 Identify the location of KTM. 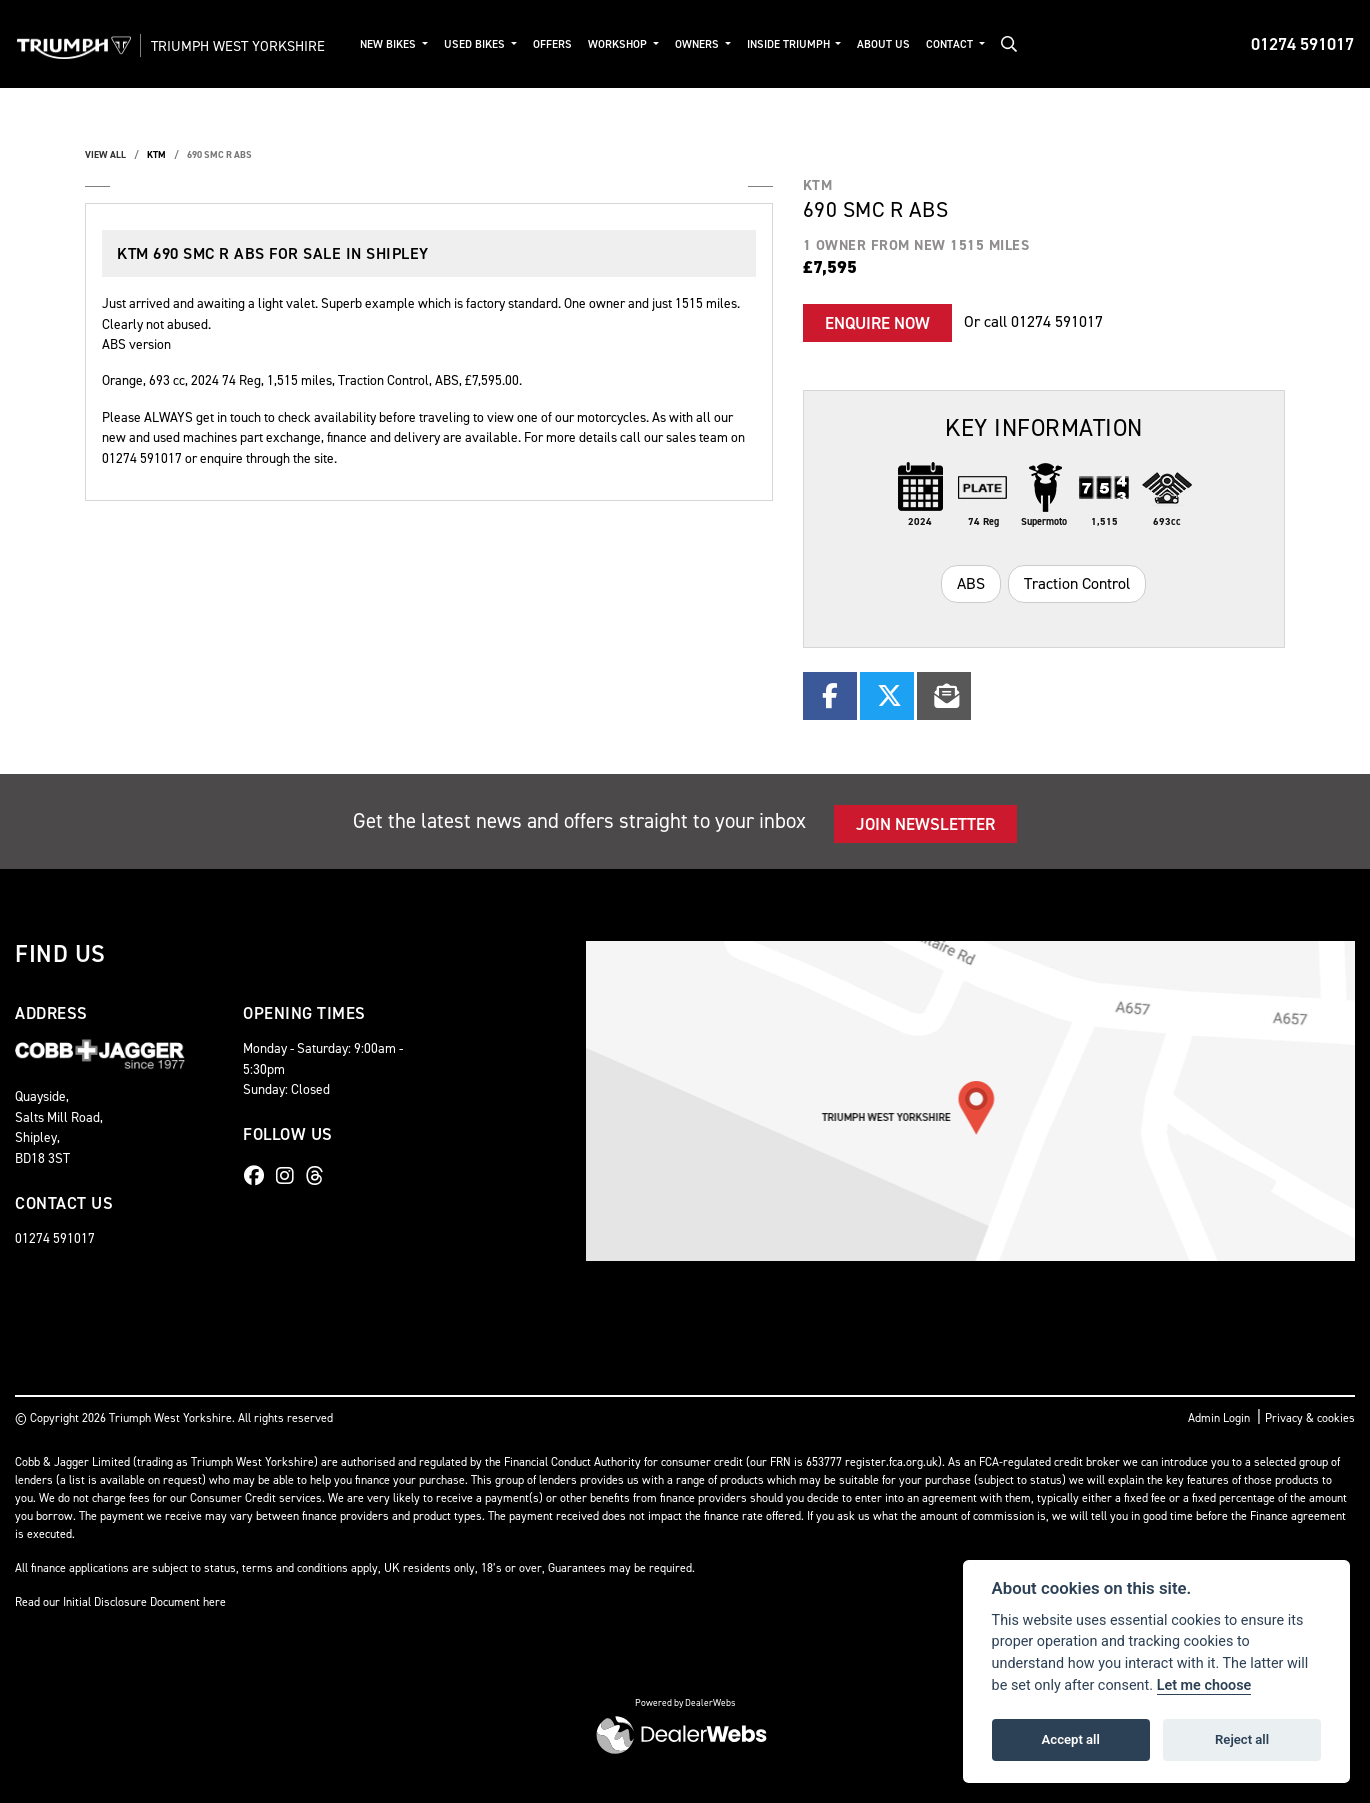
(156, 154).